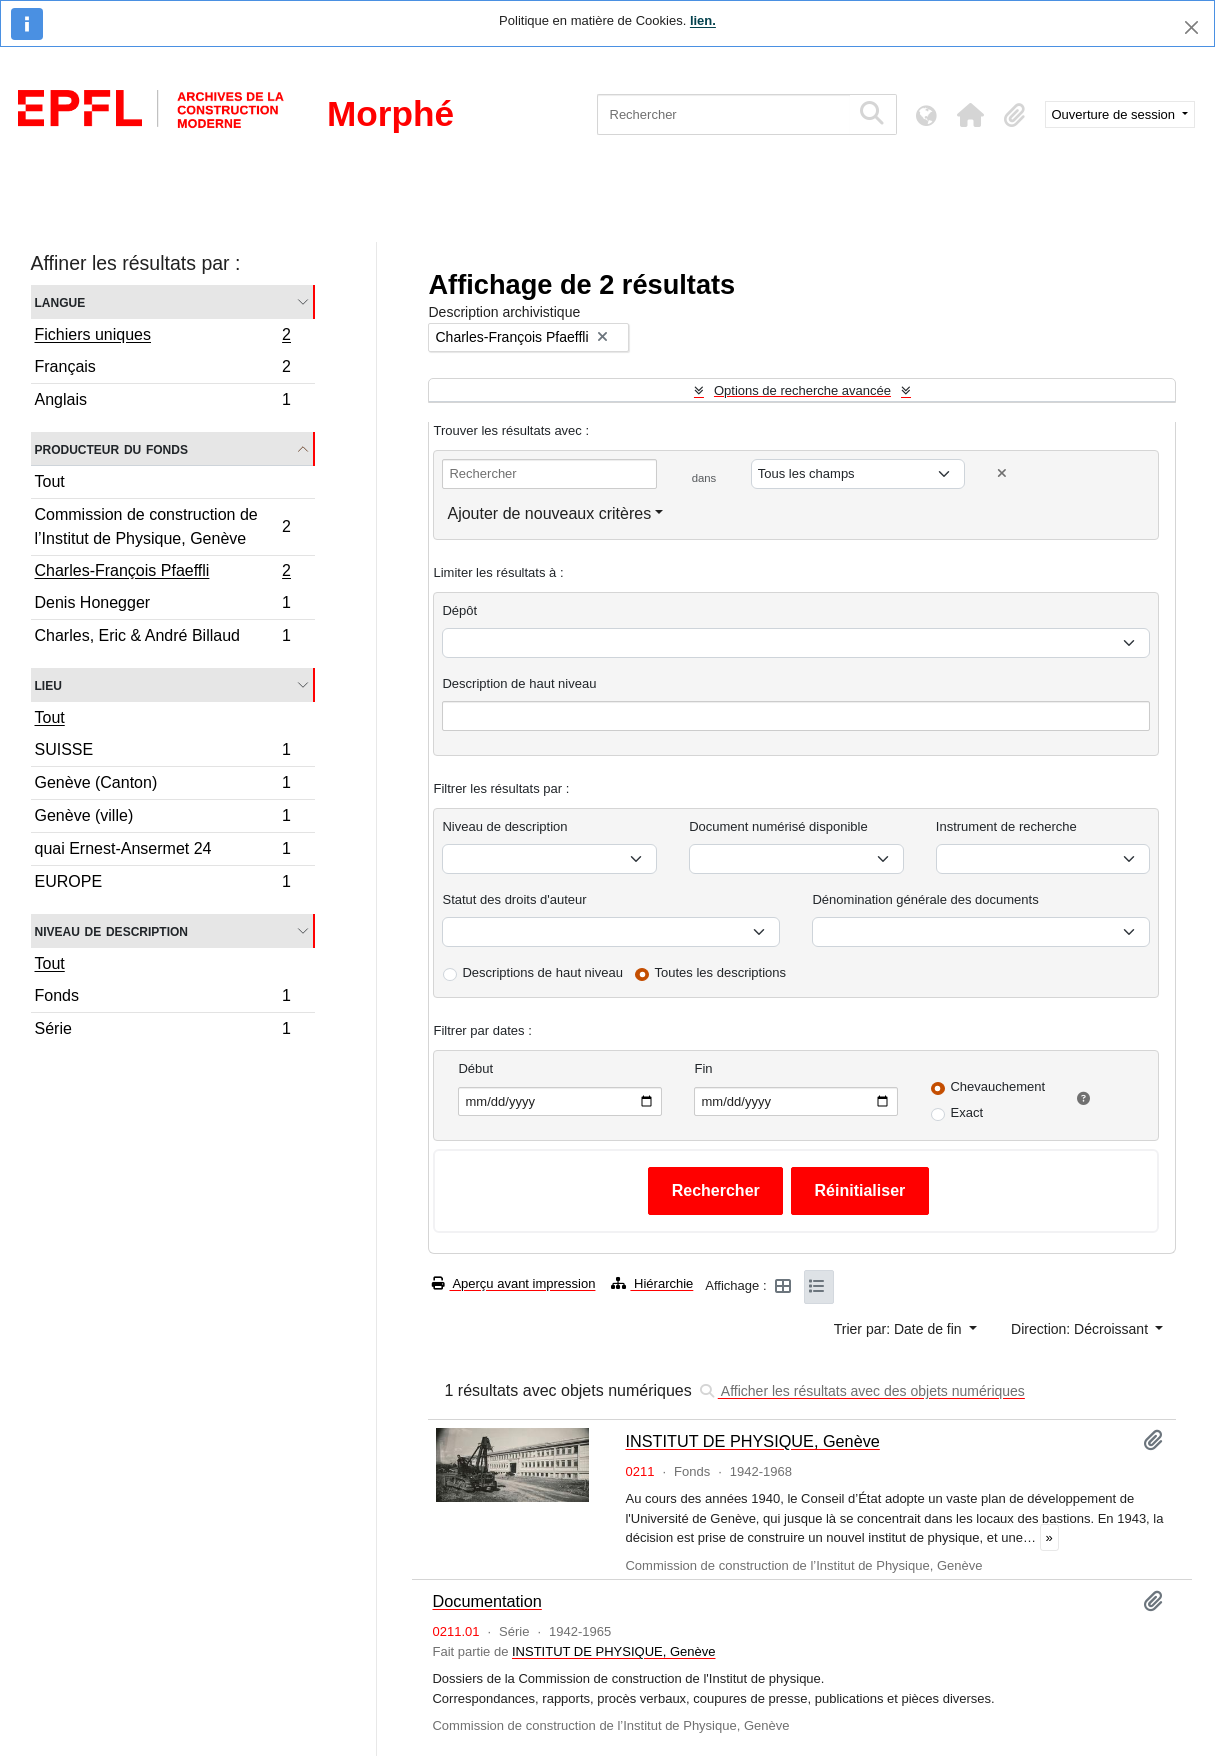 The height and width of the screenshot is (1756, 1215). Describe the element at coordinates (721, 972) in the screenshot. I see `Toutes les descriptions` at that location.